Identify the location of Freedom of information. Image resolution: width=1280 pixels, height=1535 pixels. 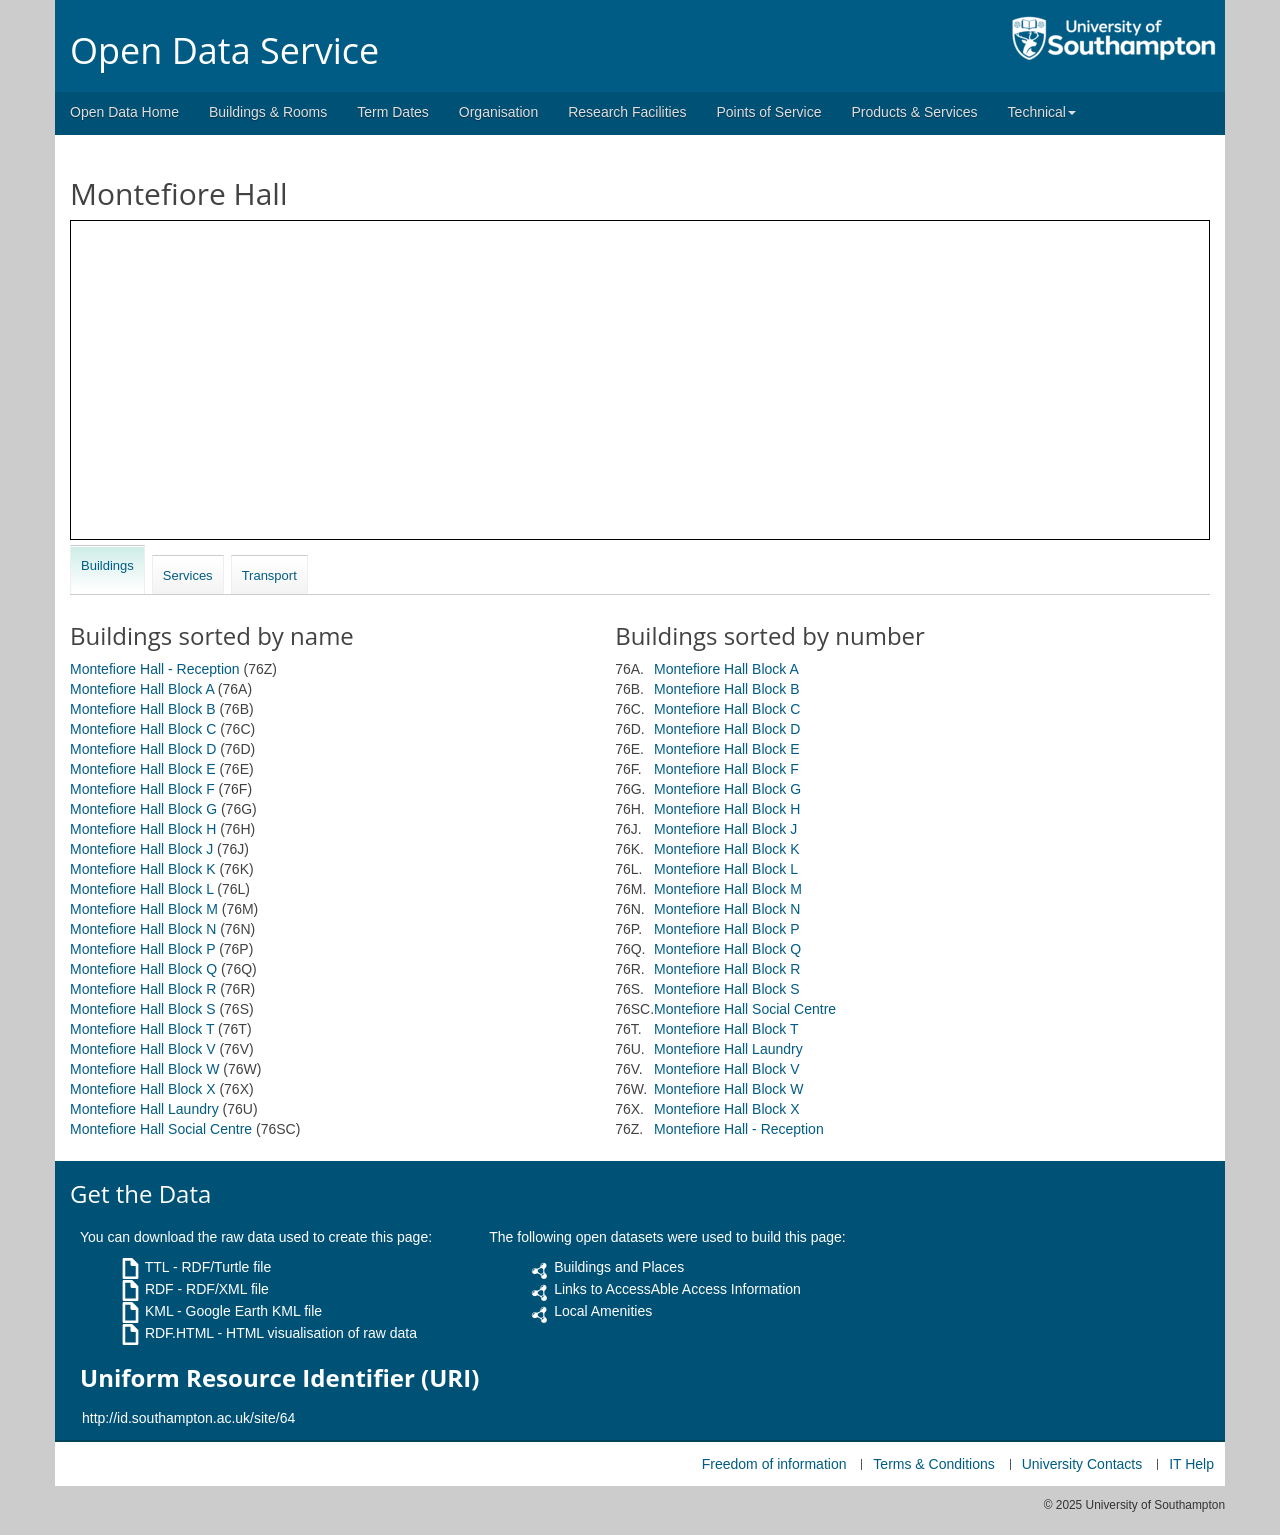
(774, 1464).